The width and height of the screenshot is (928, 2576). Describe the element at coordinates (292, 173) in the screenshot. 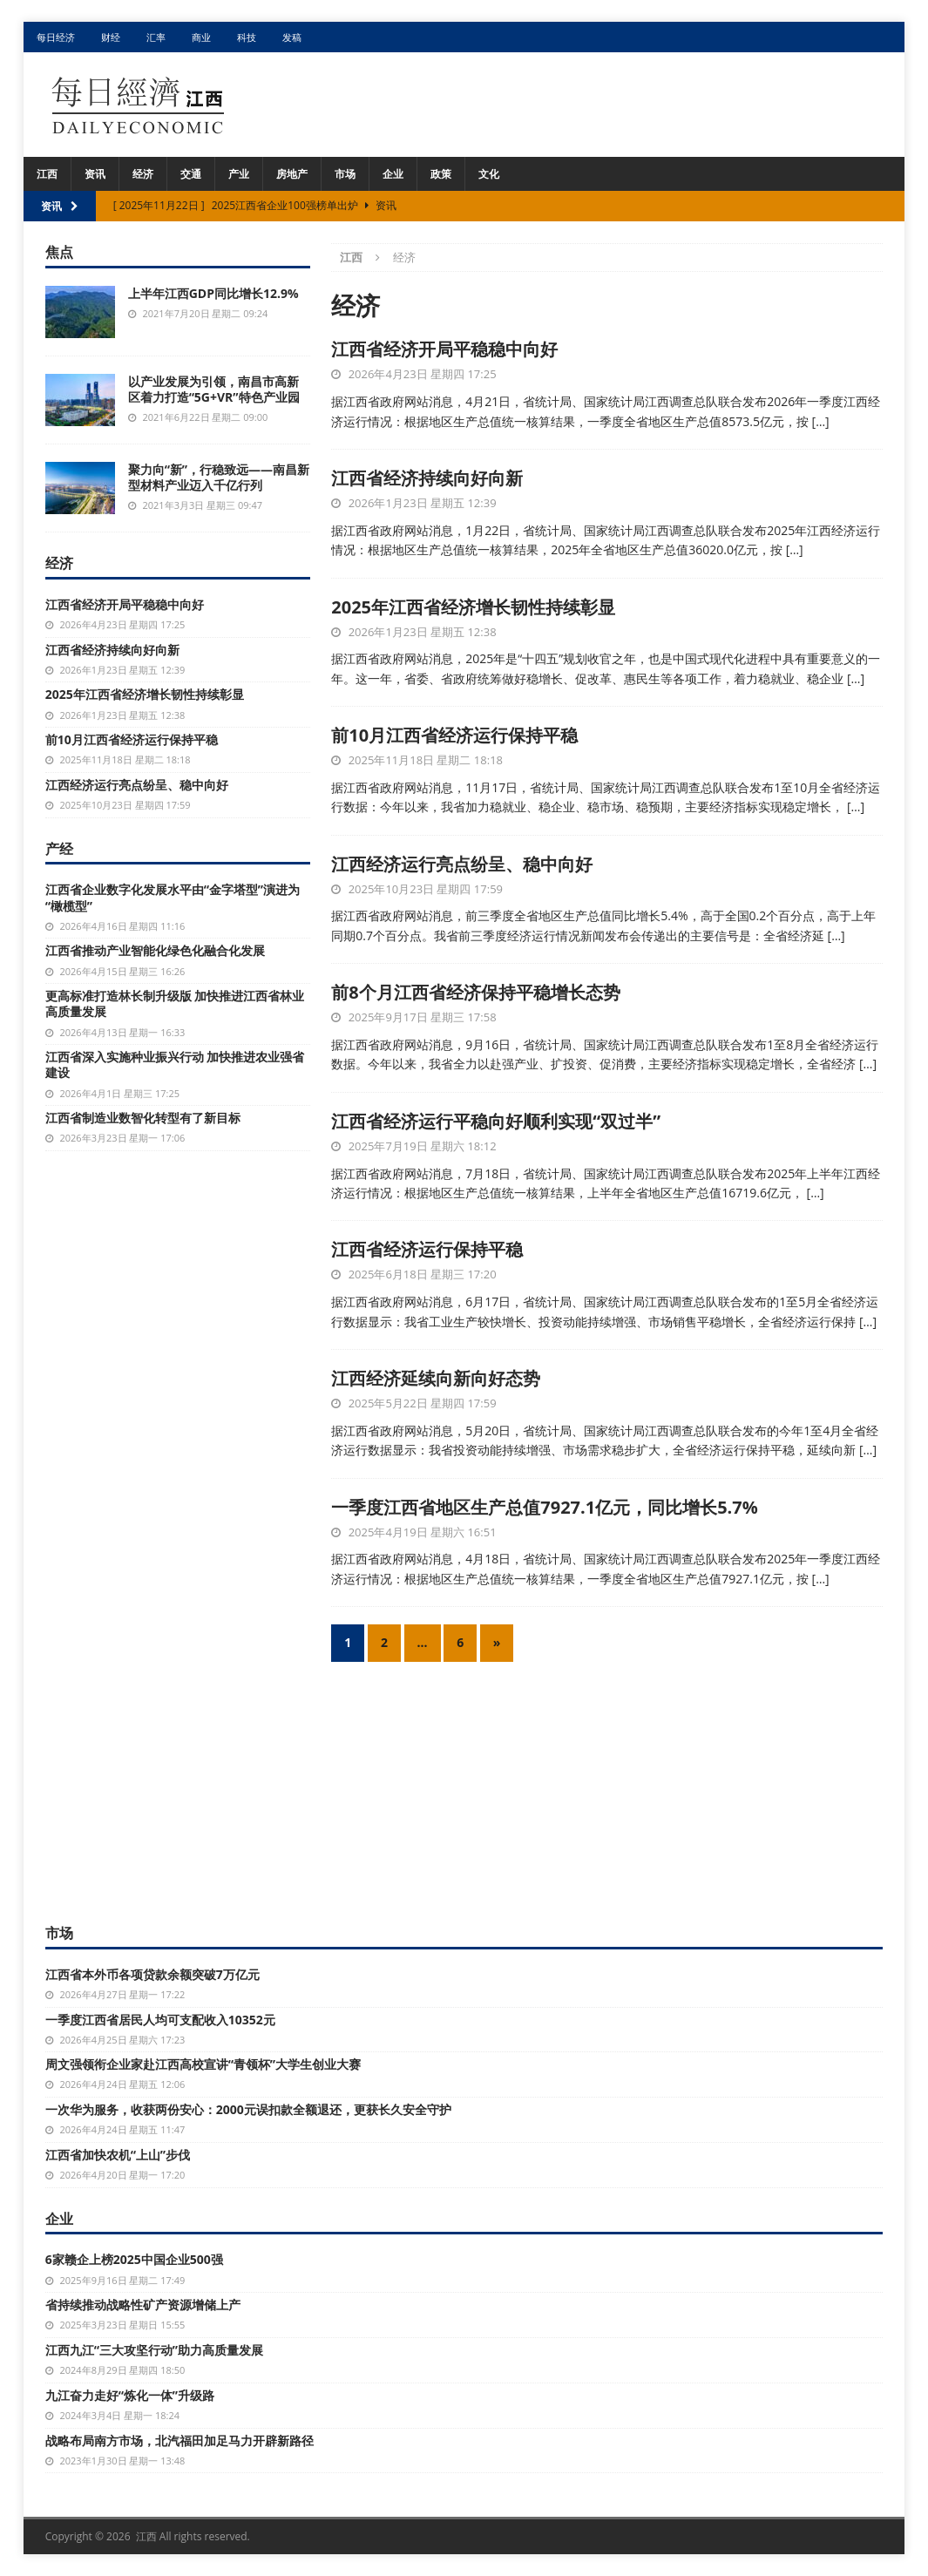

I see `房地产` at that location.